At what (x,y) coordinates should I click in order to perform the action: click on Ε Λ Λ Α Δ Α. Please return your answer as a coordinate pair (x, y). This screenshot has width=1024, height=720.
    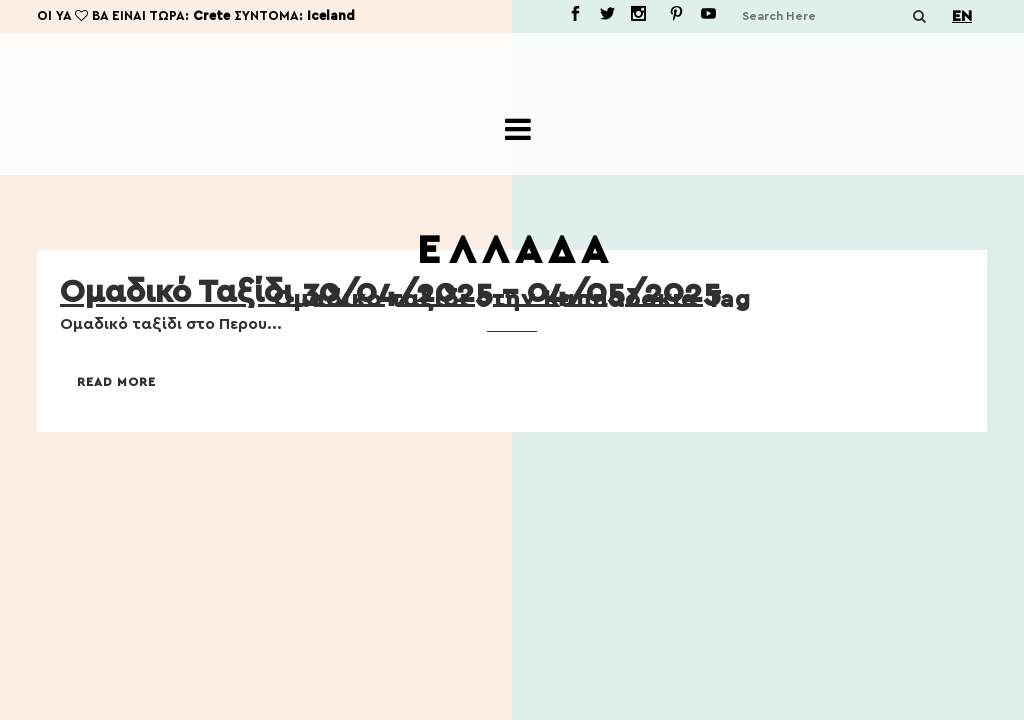
    Looking at the image, I should click on (512, 251).